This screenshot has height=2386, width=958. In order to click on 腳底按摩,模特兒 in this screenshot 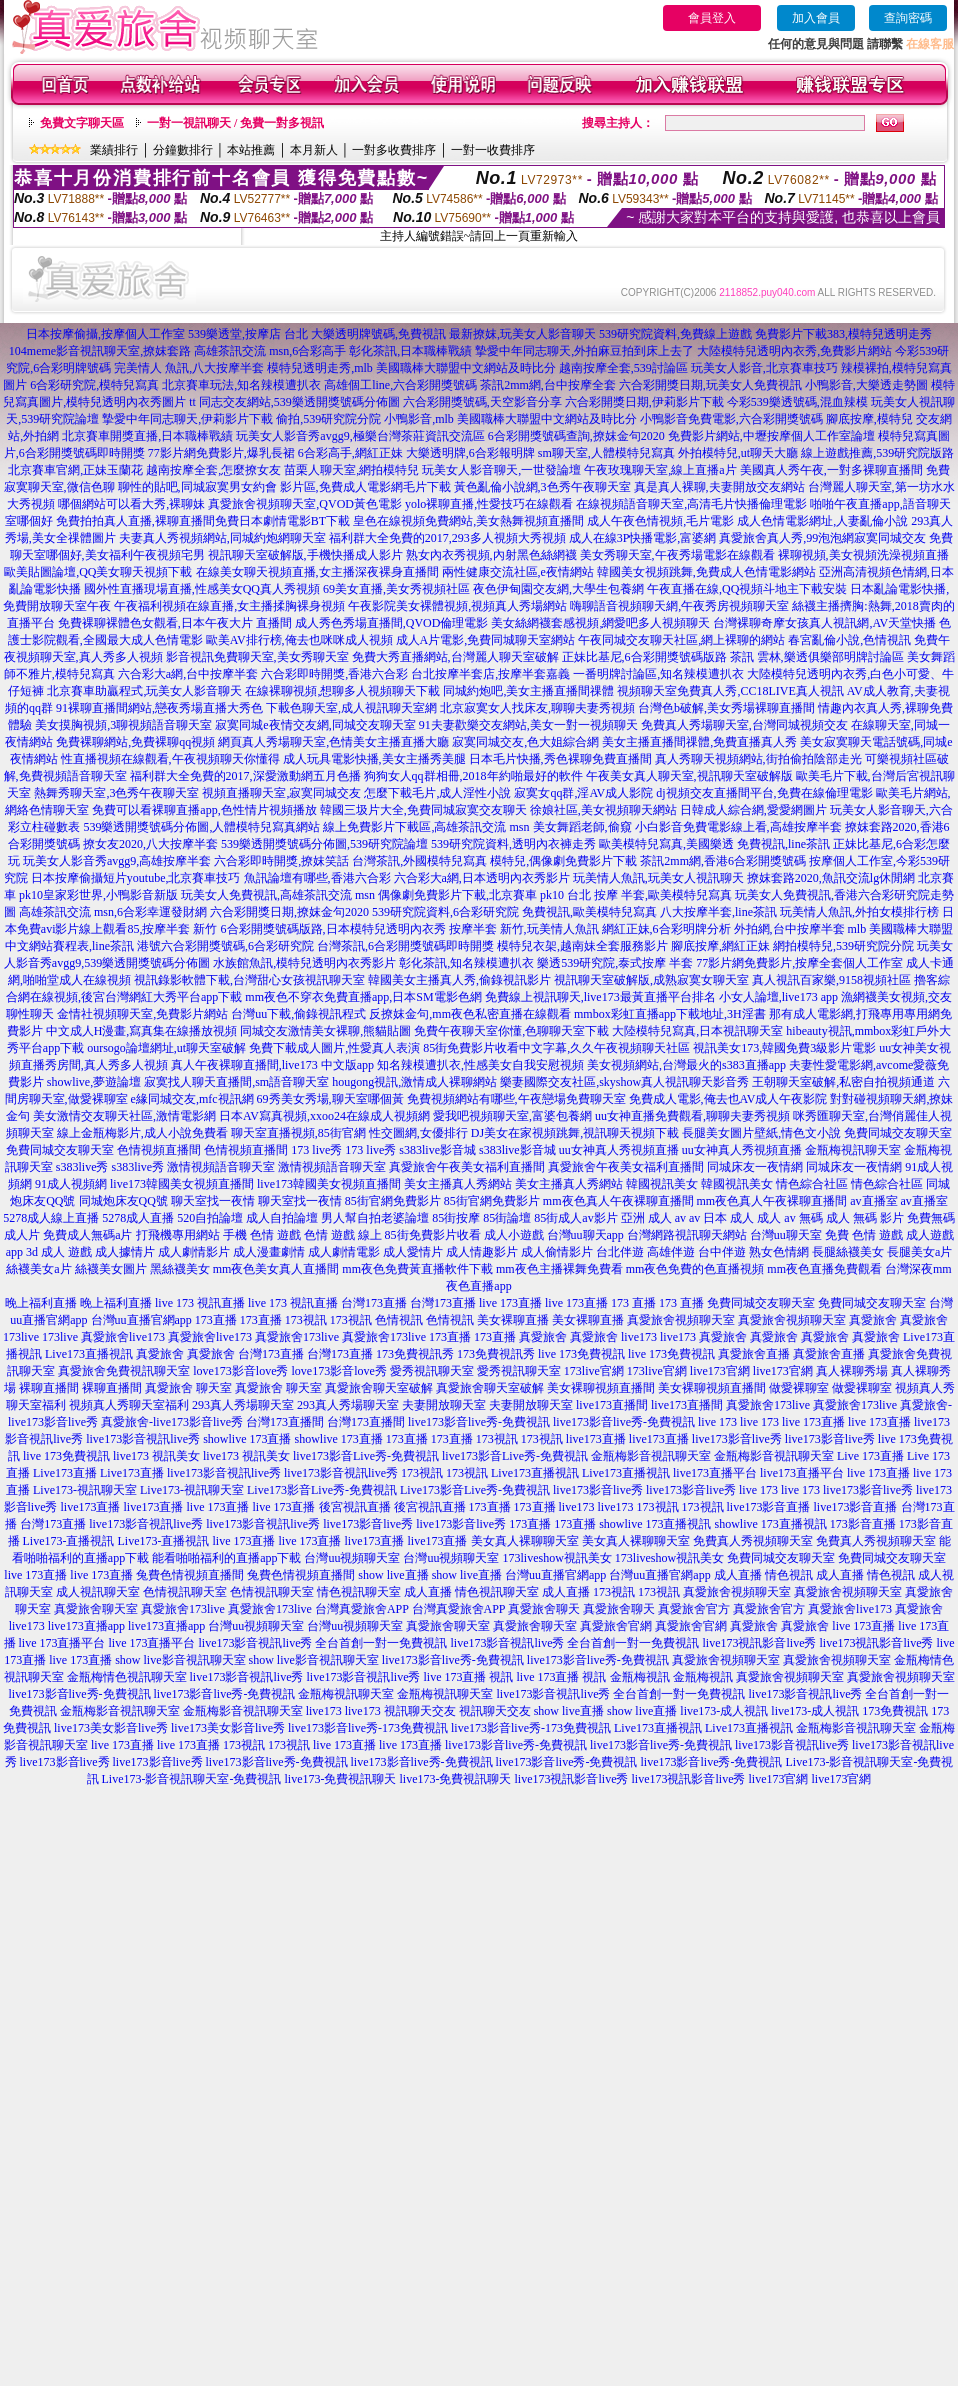, I will do `click(869, 419)`.